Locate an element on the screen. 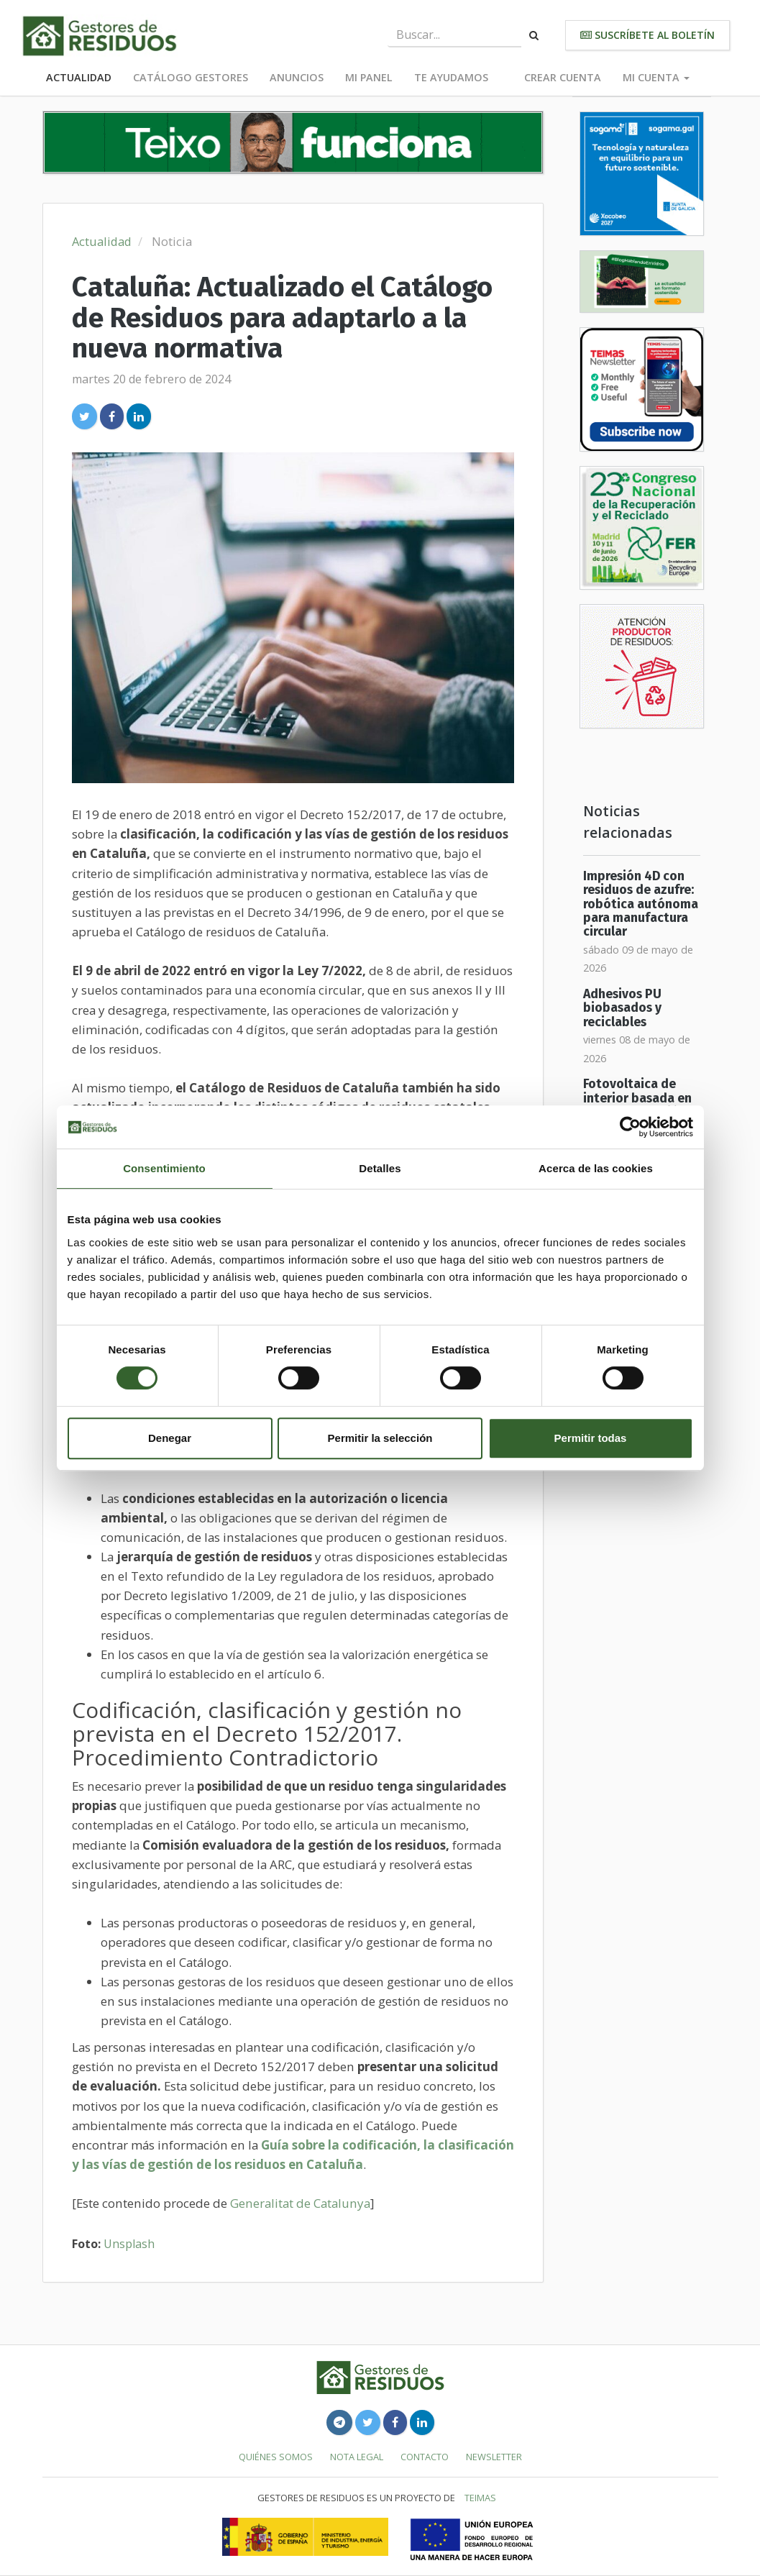 This screenshot has width=760, height=2576. Generalitat de Catalunya is located at coordinates (300, 2203).